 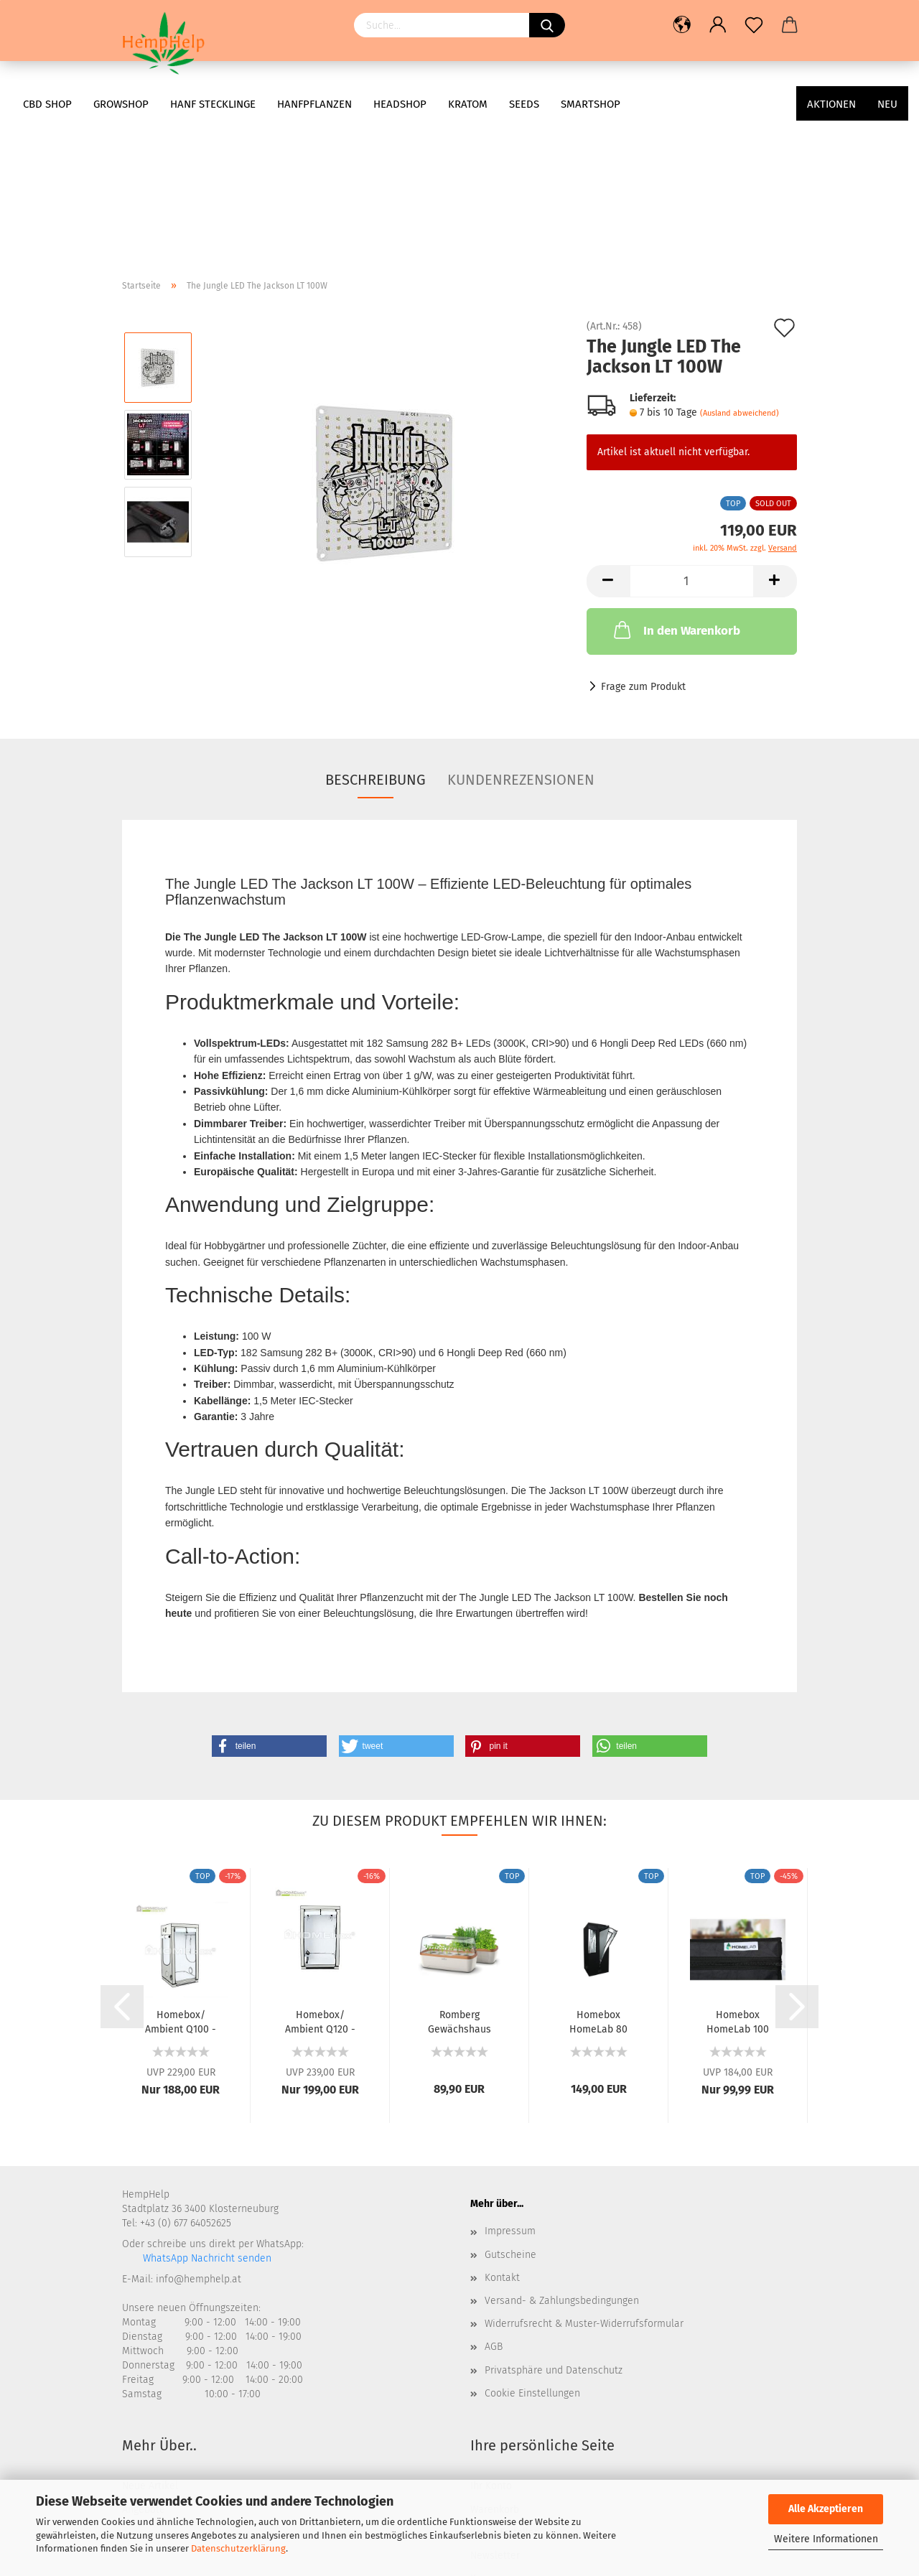 I want to click on Kundenrezensionen, so click(x=520, y=636).